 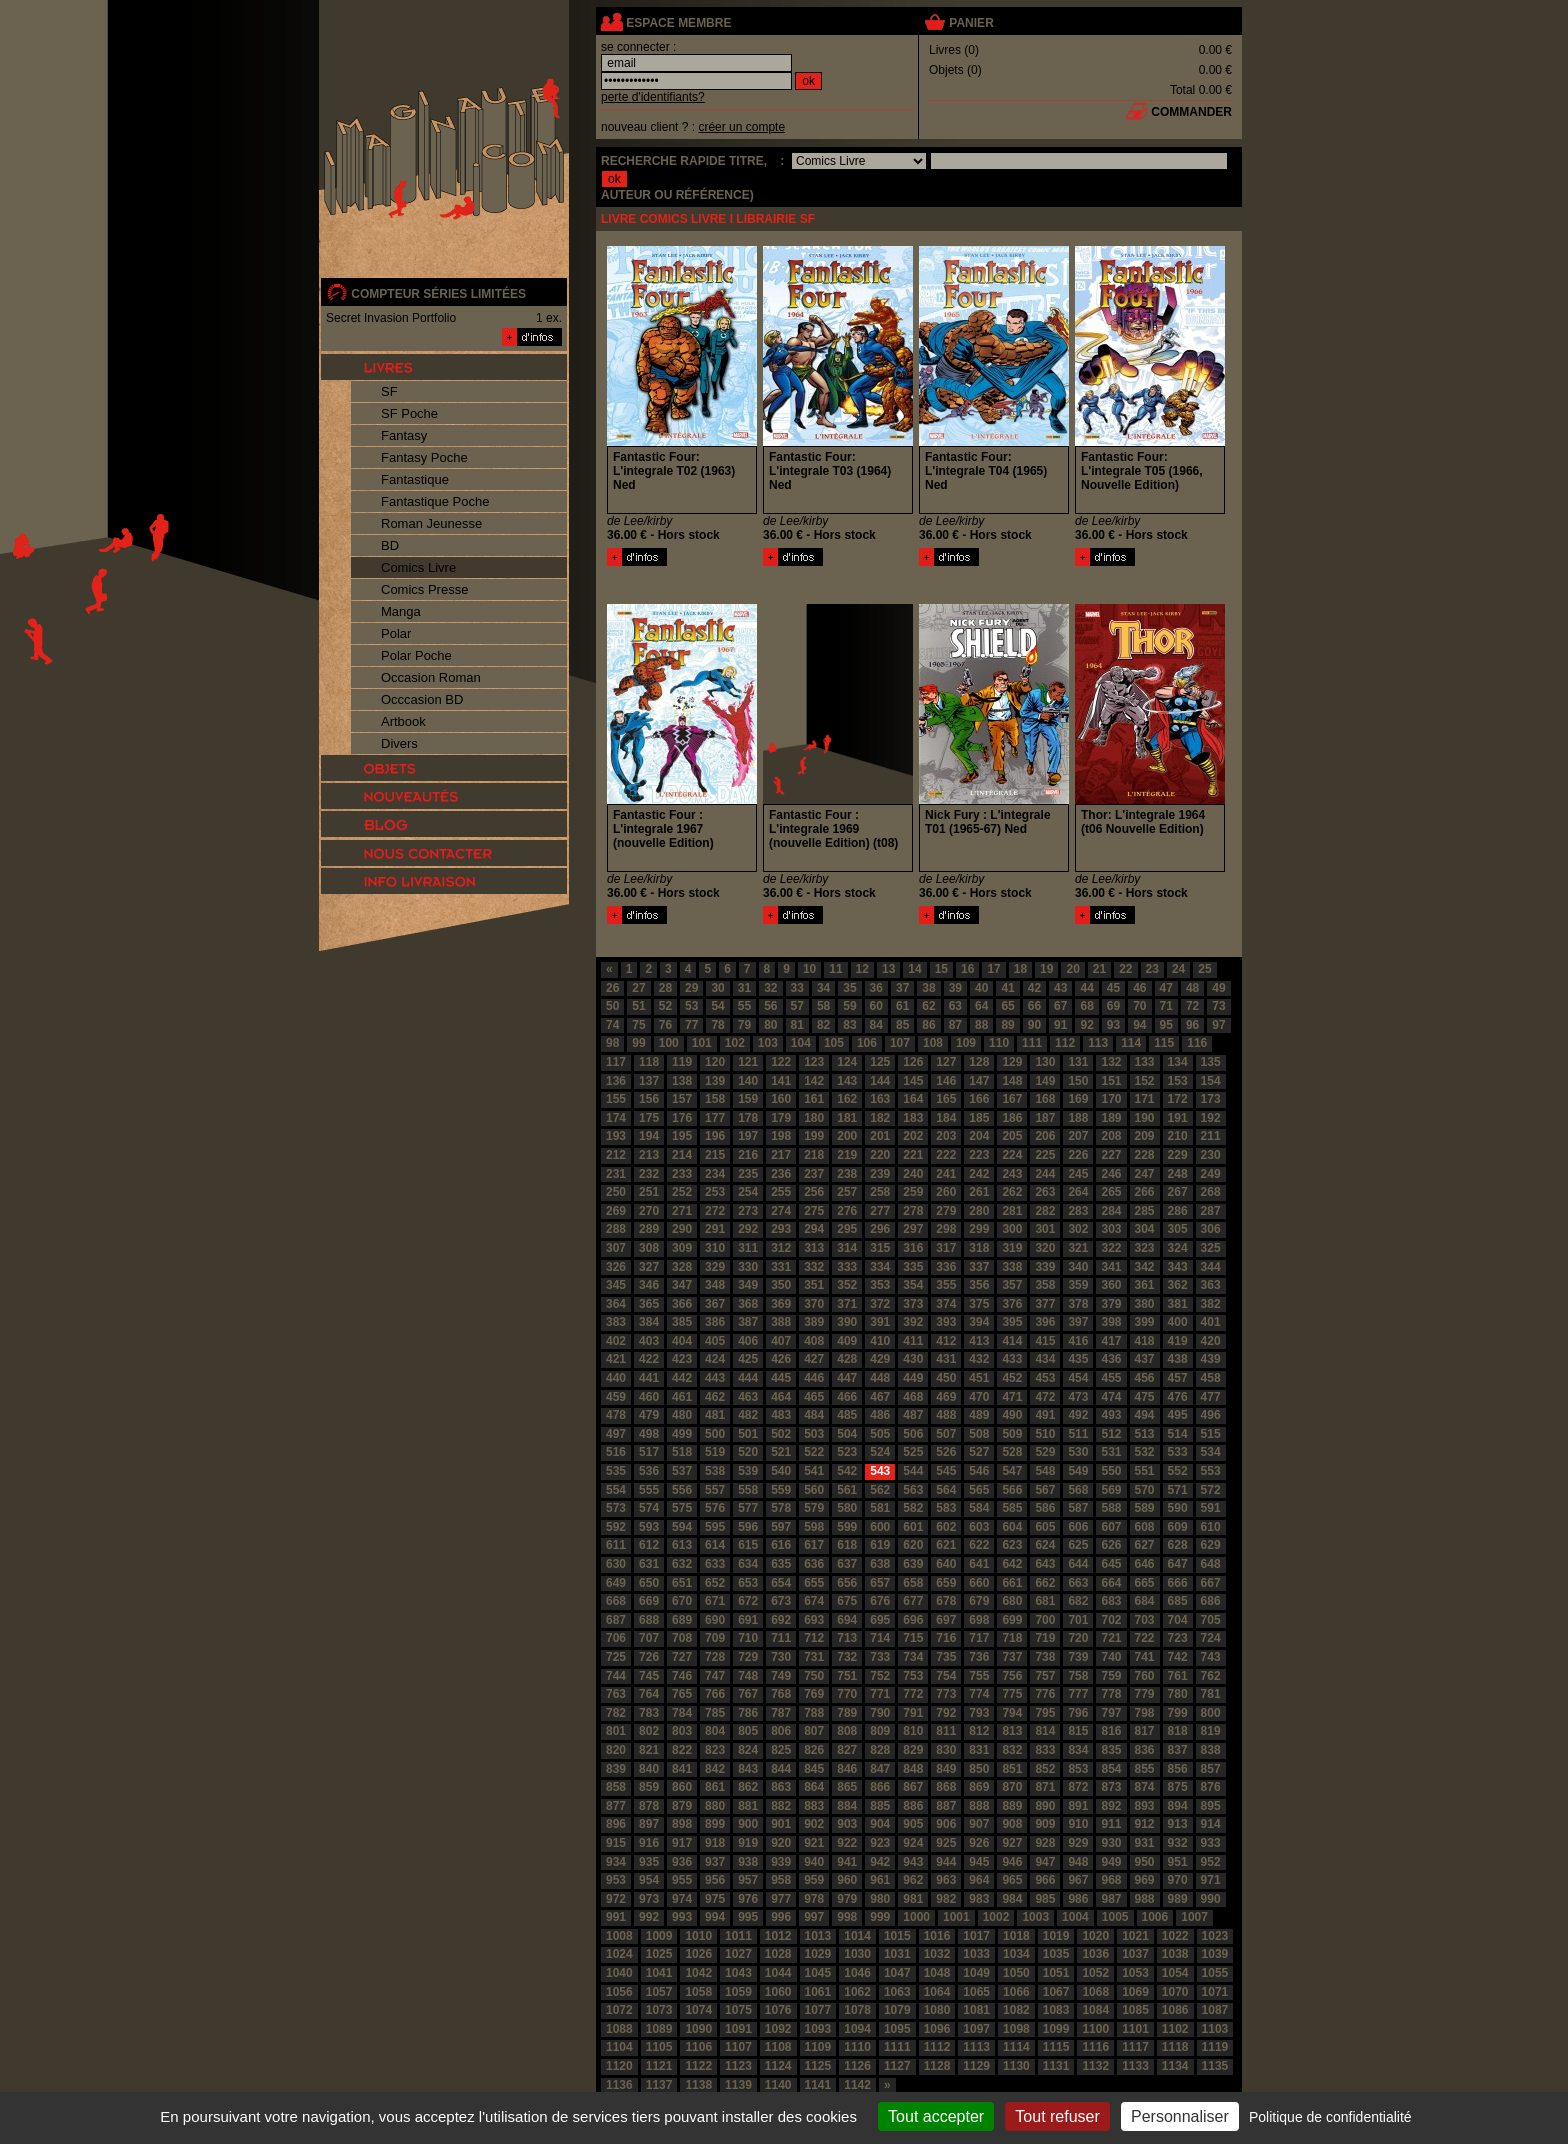 What do you see at coordinates (649, 1155) in the screenshot?
I see `213` at bounding box center [649, 1155].